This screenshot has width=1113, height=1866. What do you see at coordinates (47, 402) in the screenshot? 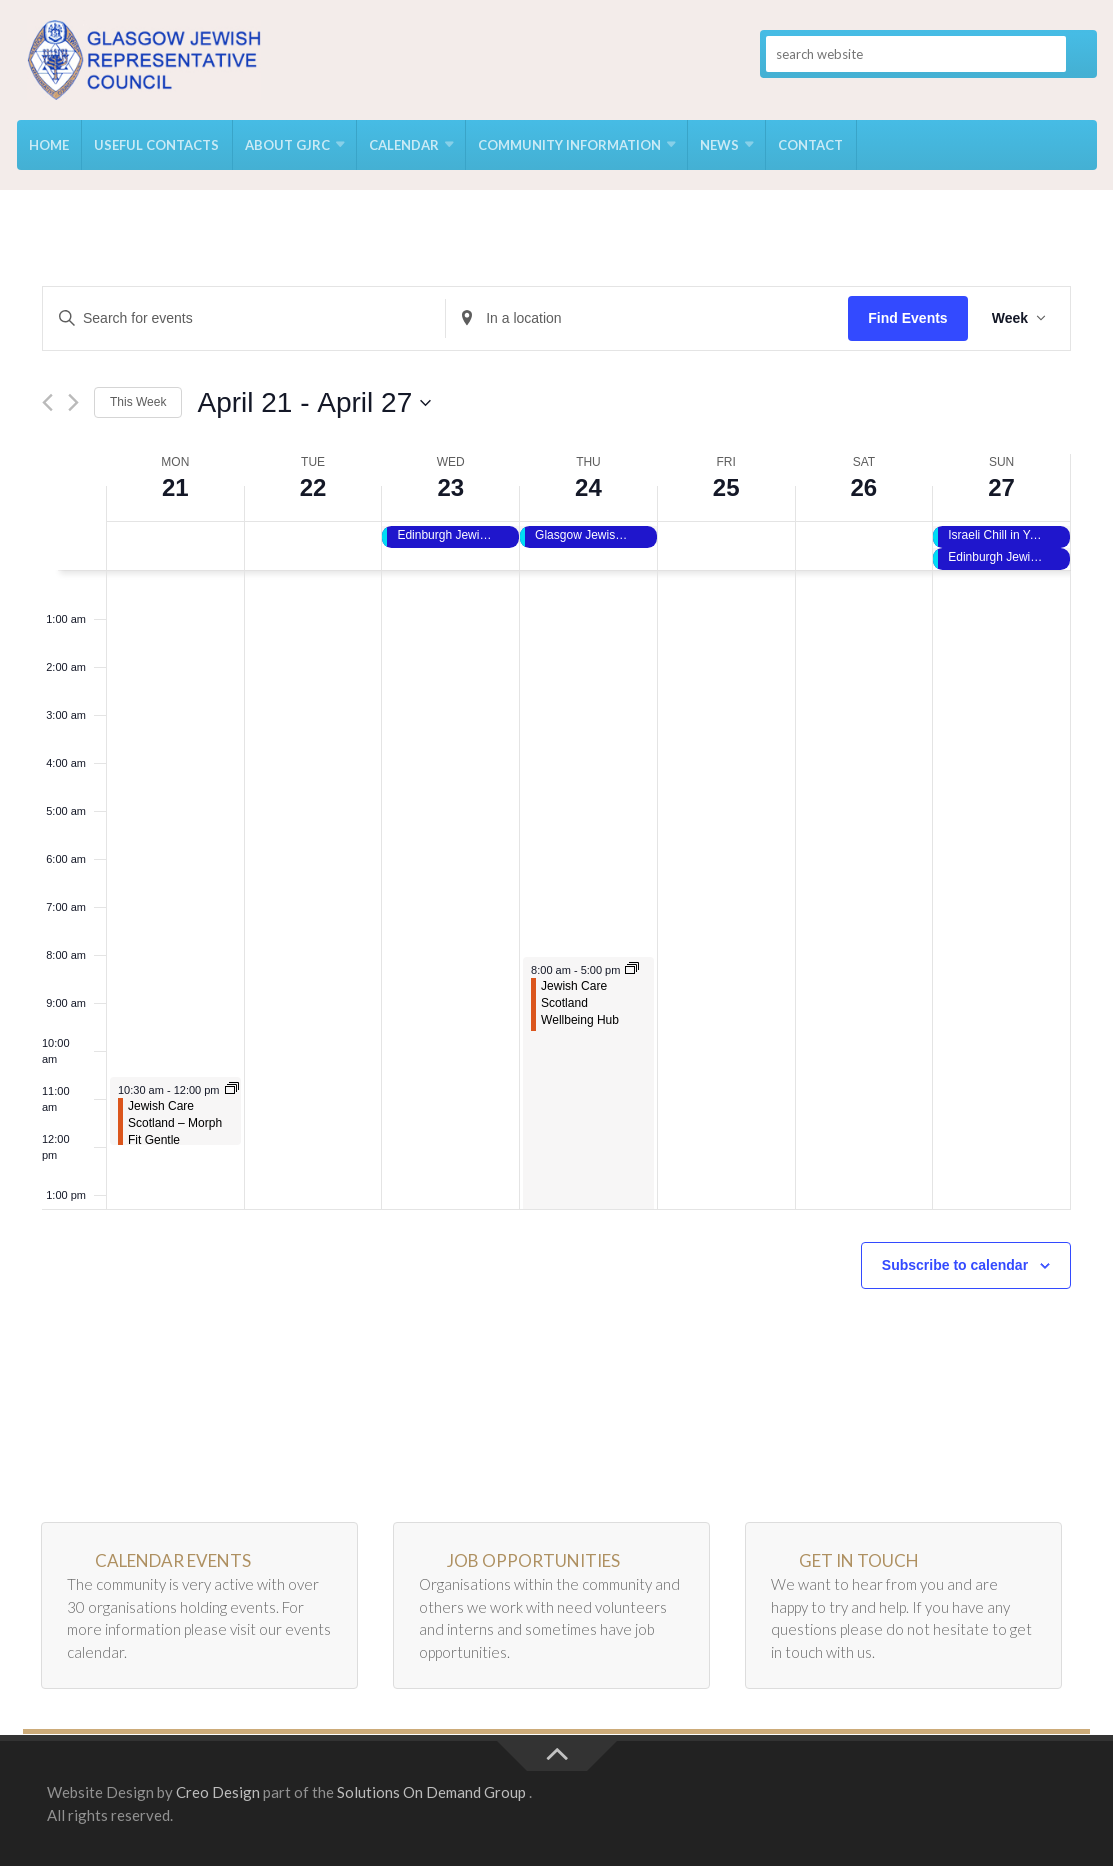
I see `[Previous week]` at bounding box center [47, 402].